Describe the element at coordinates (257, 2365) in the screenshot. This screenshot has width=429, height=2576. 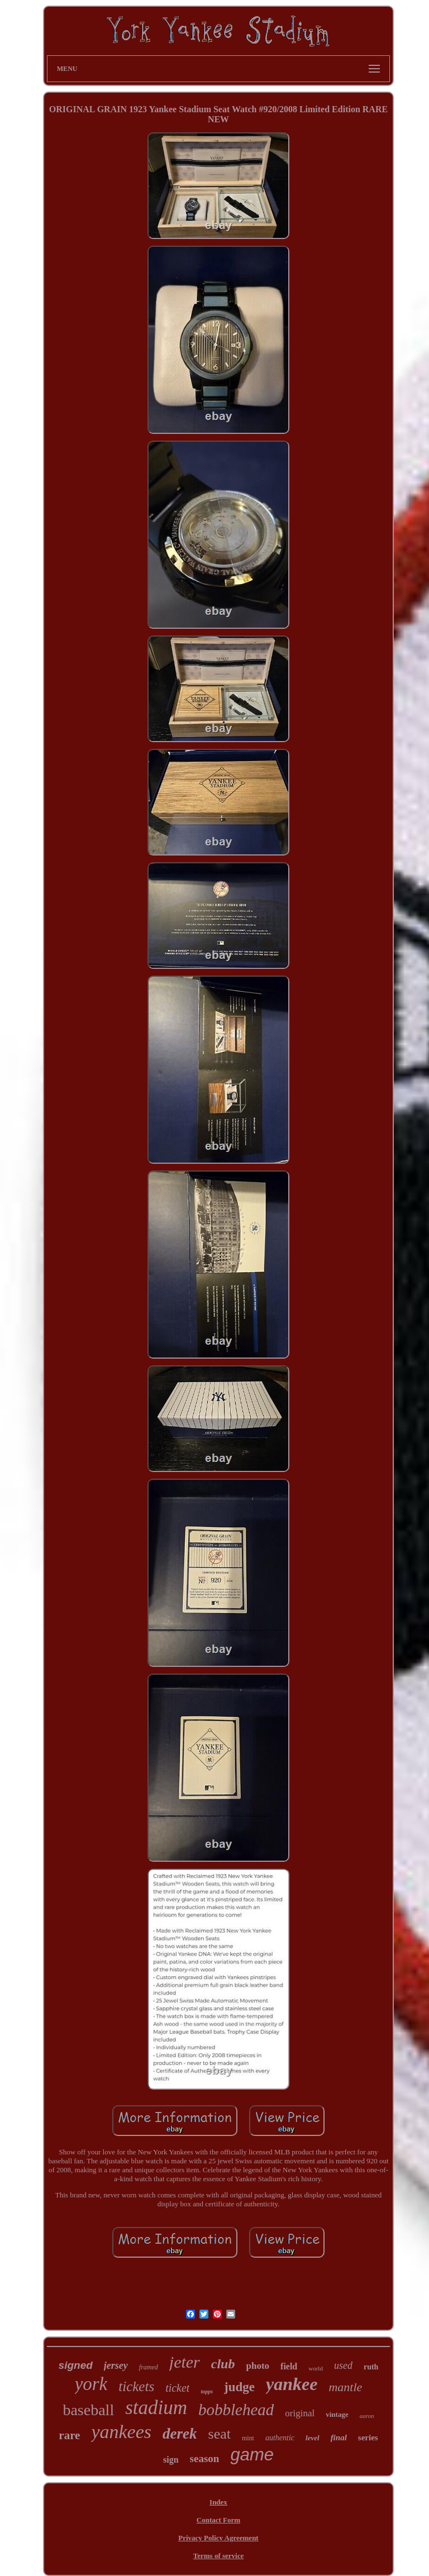
I see `photo` at that location.